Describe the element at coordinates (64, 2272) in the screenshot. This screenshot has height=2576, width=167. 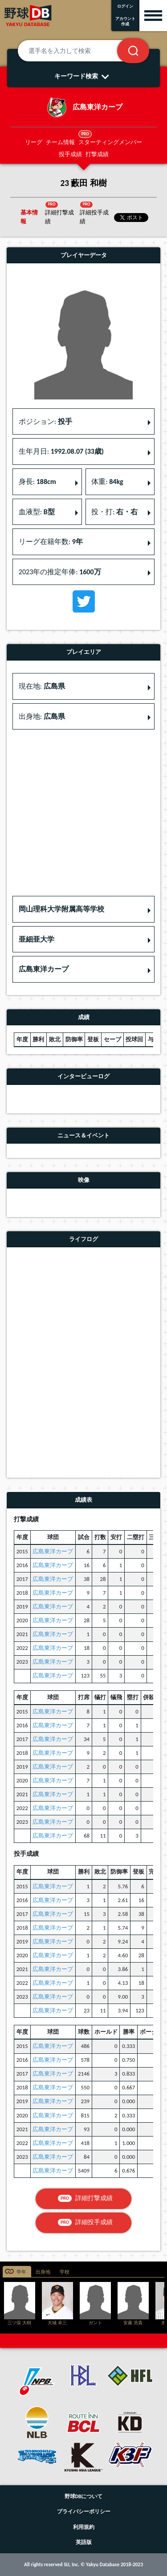
I see `学校 [tab]` at that location.